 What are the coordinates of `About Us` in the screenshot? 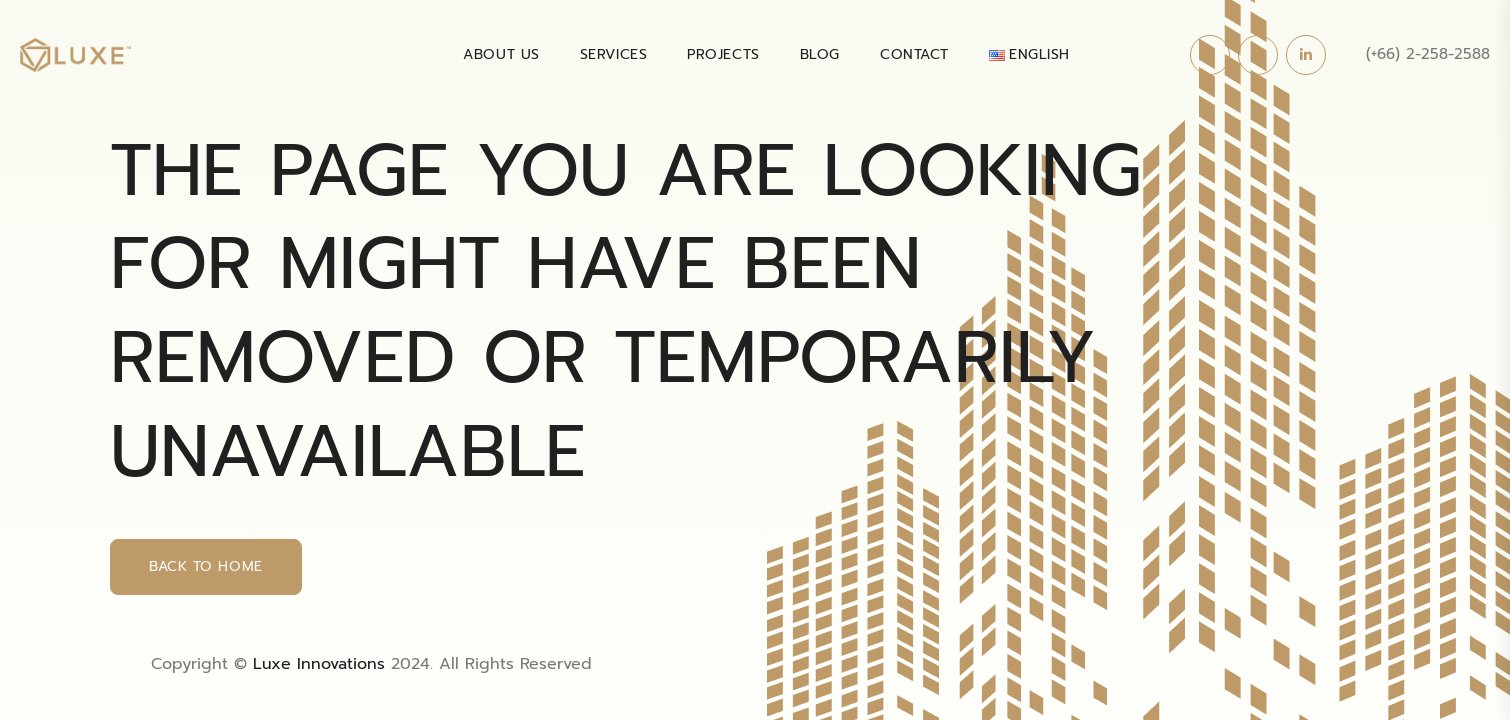 It's located at (501, 54).